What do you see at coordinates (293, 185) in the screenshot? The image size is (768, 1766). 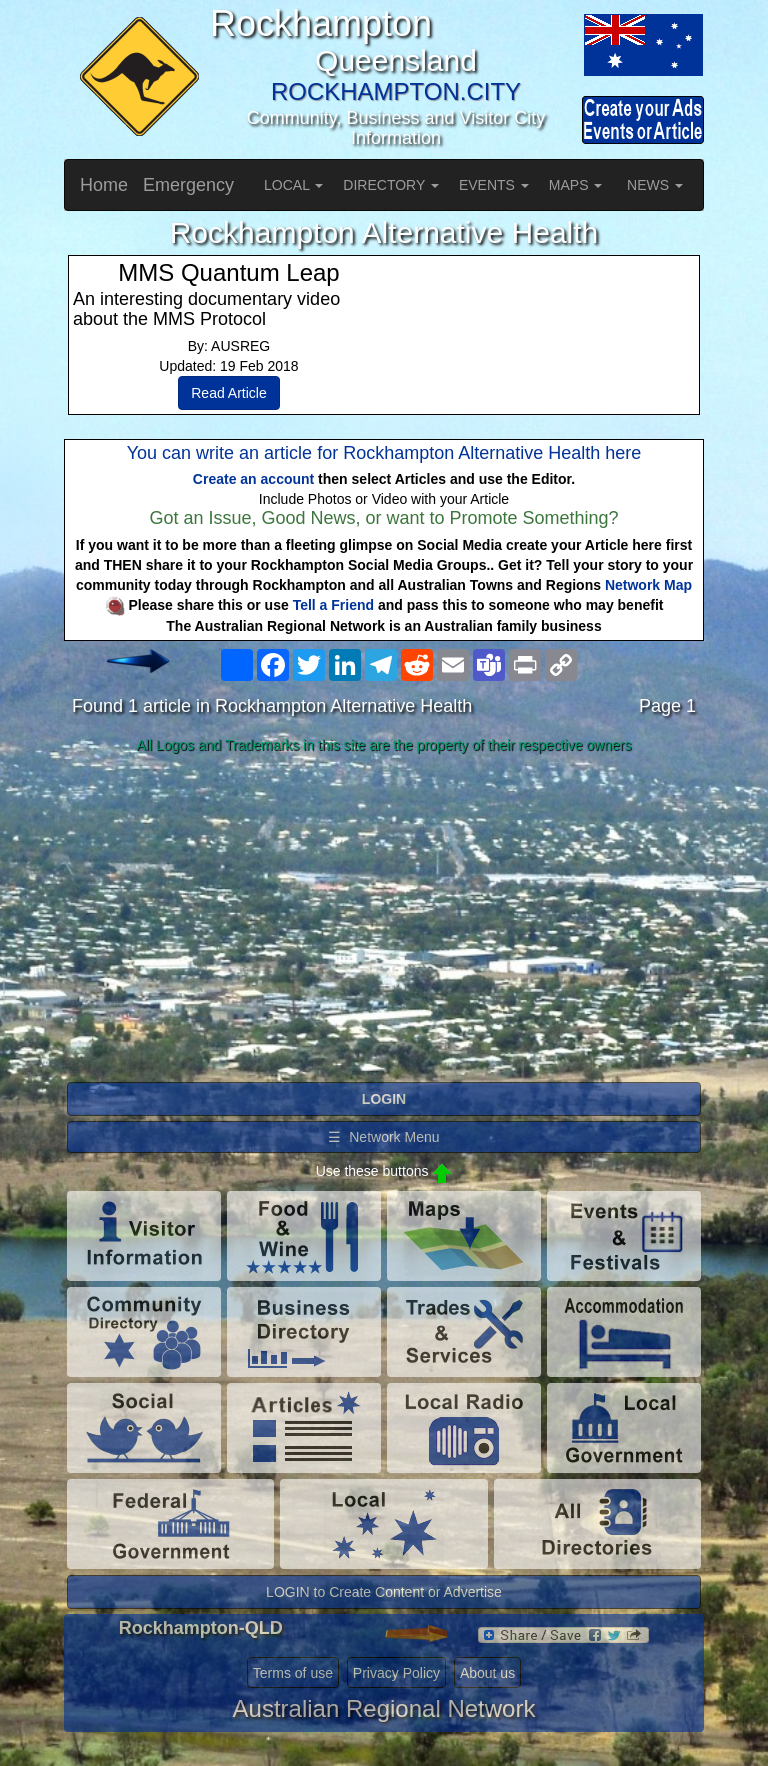 I see `LOCAL [button]` at bounding box center [293, 185].